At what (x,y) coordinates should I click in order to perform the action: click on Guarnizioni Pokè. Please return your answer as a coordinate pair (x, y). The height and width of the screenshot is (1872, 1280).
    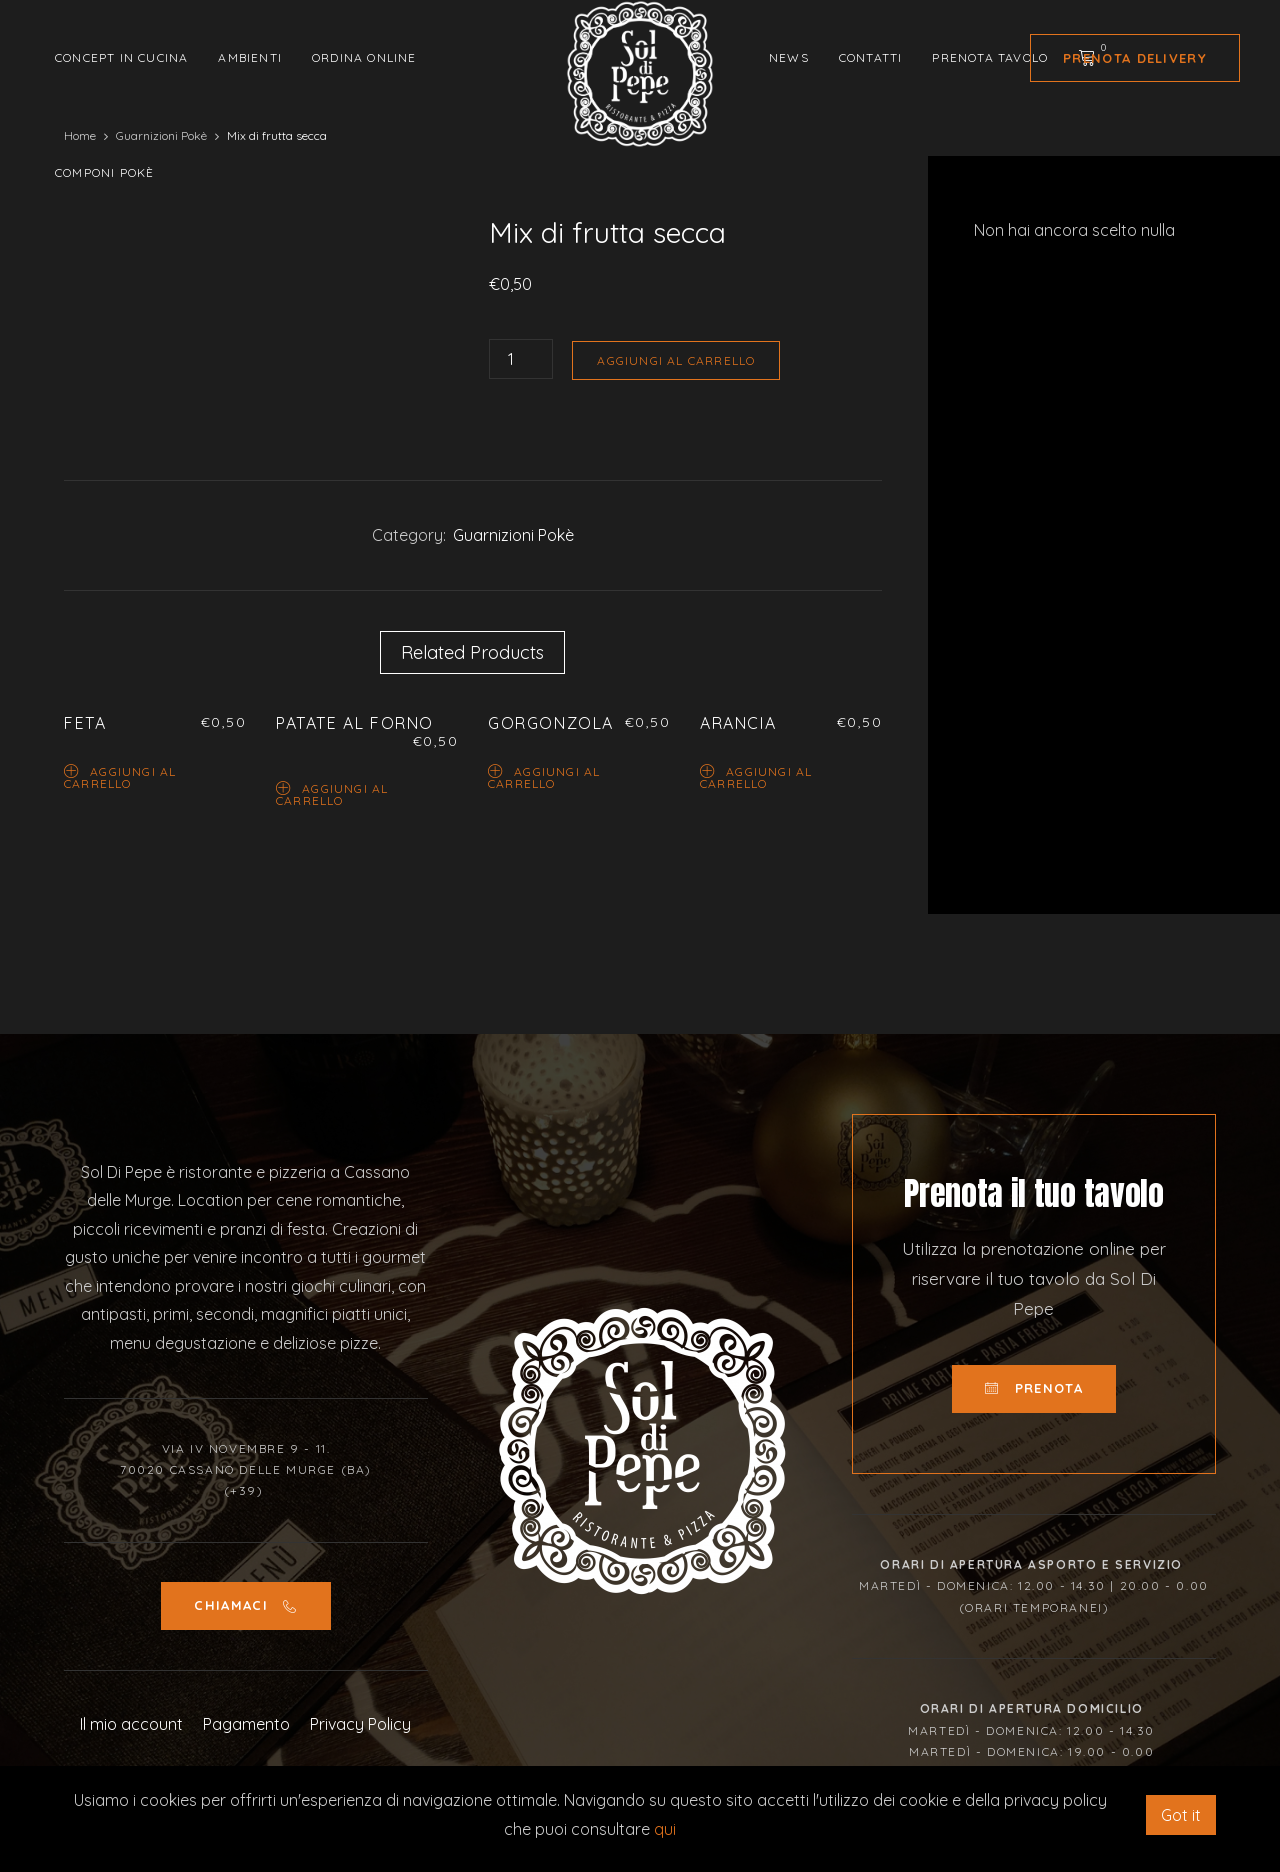
    Looking at the image, I should click on (513, 535).